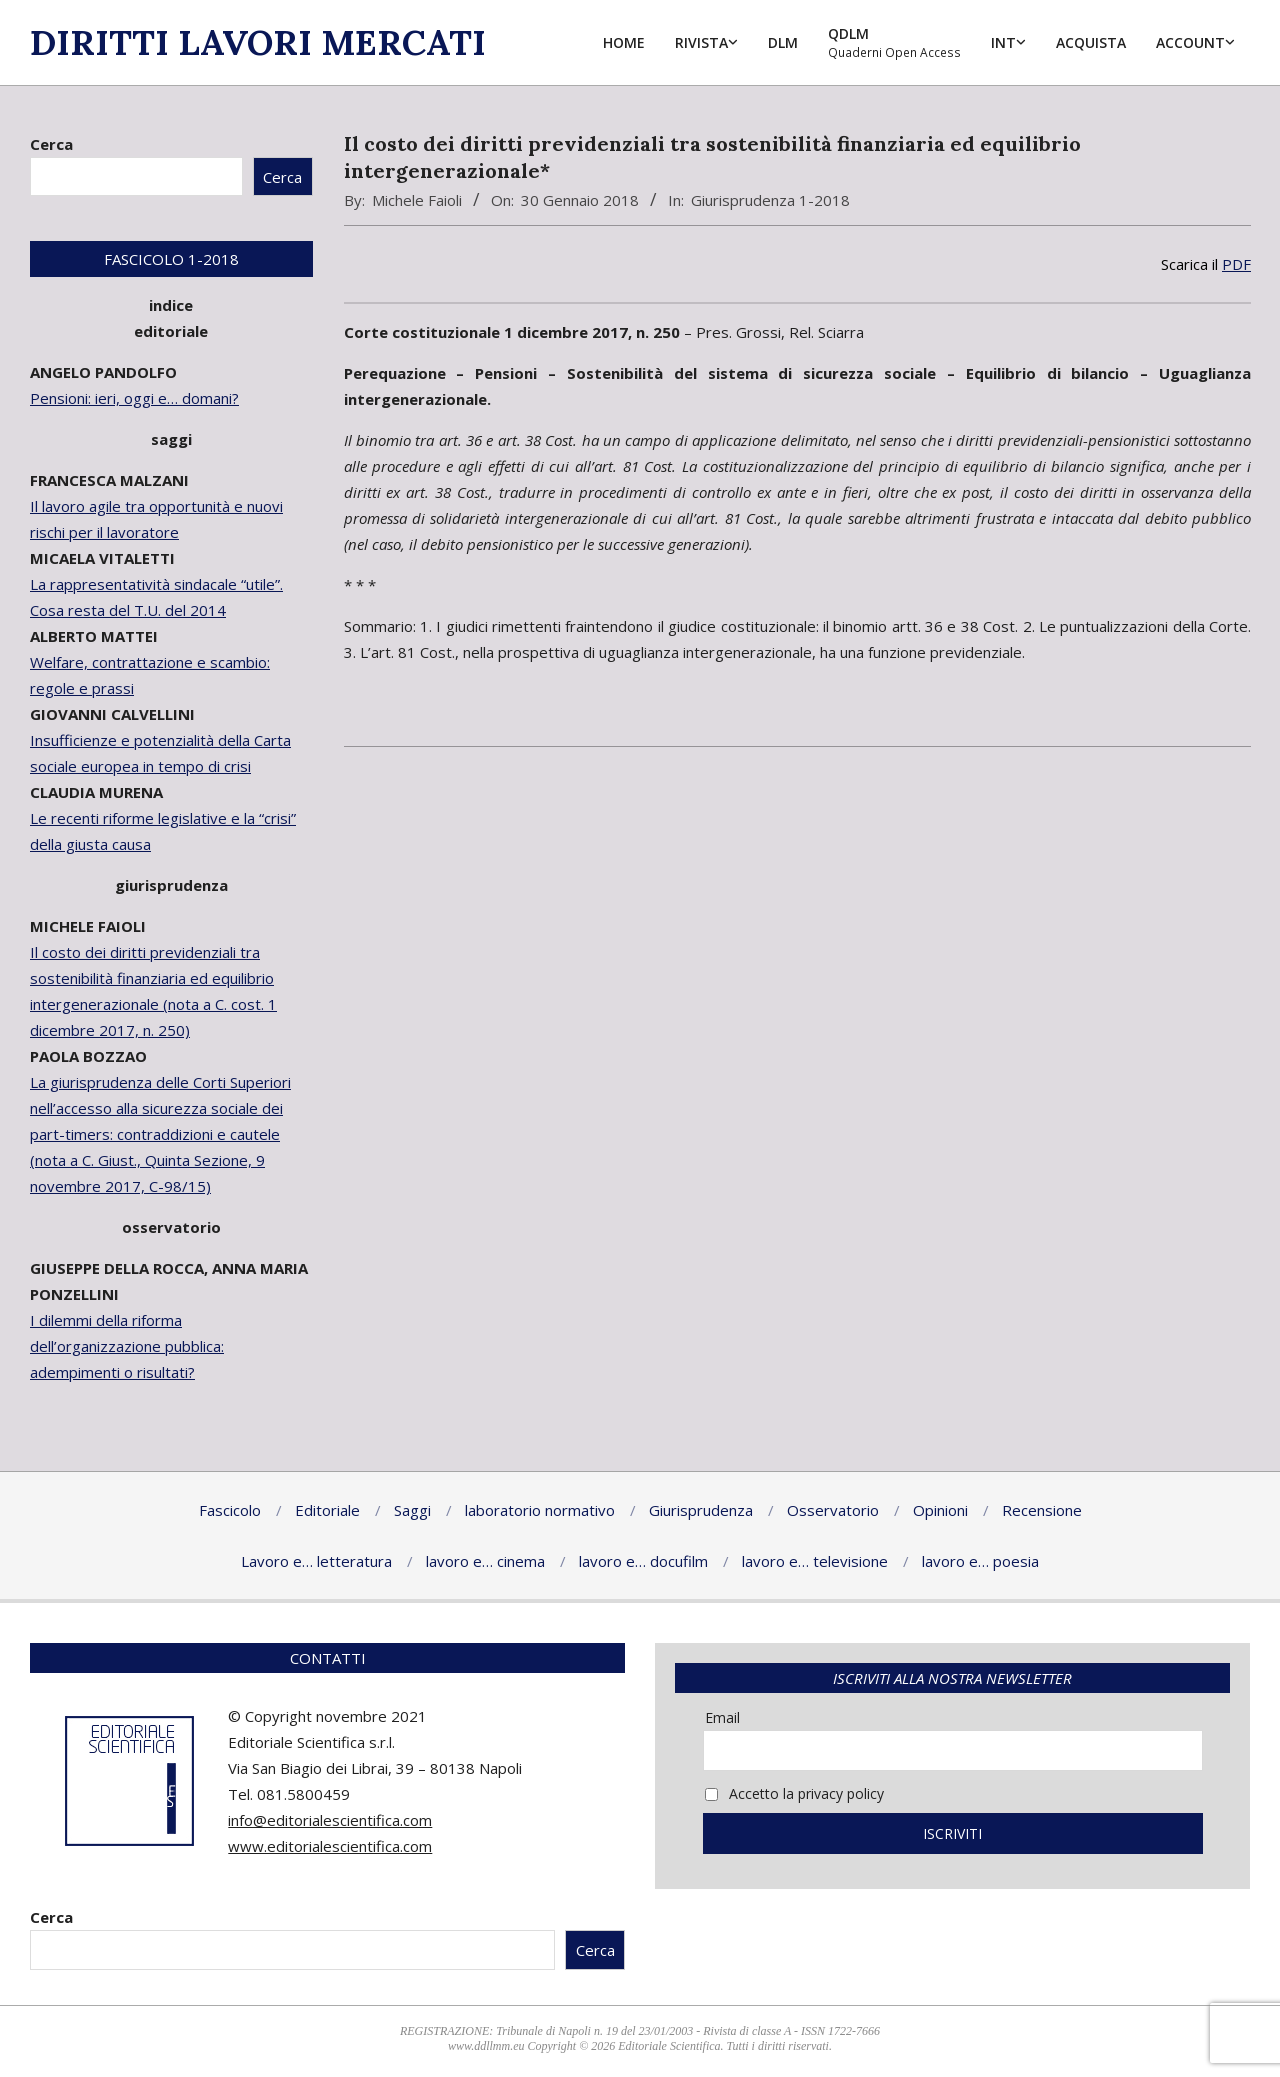 The image size is (1280, 2077). Describe the element at coordinates (330, 1820) in the screenshot. I see `info@editorialescientifica.com` at that location.